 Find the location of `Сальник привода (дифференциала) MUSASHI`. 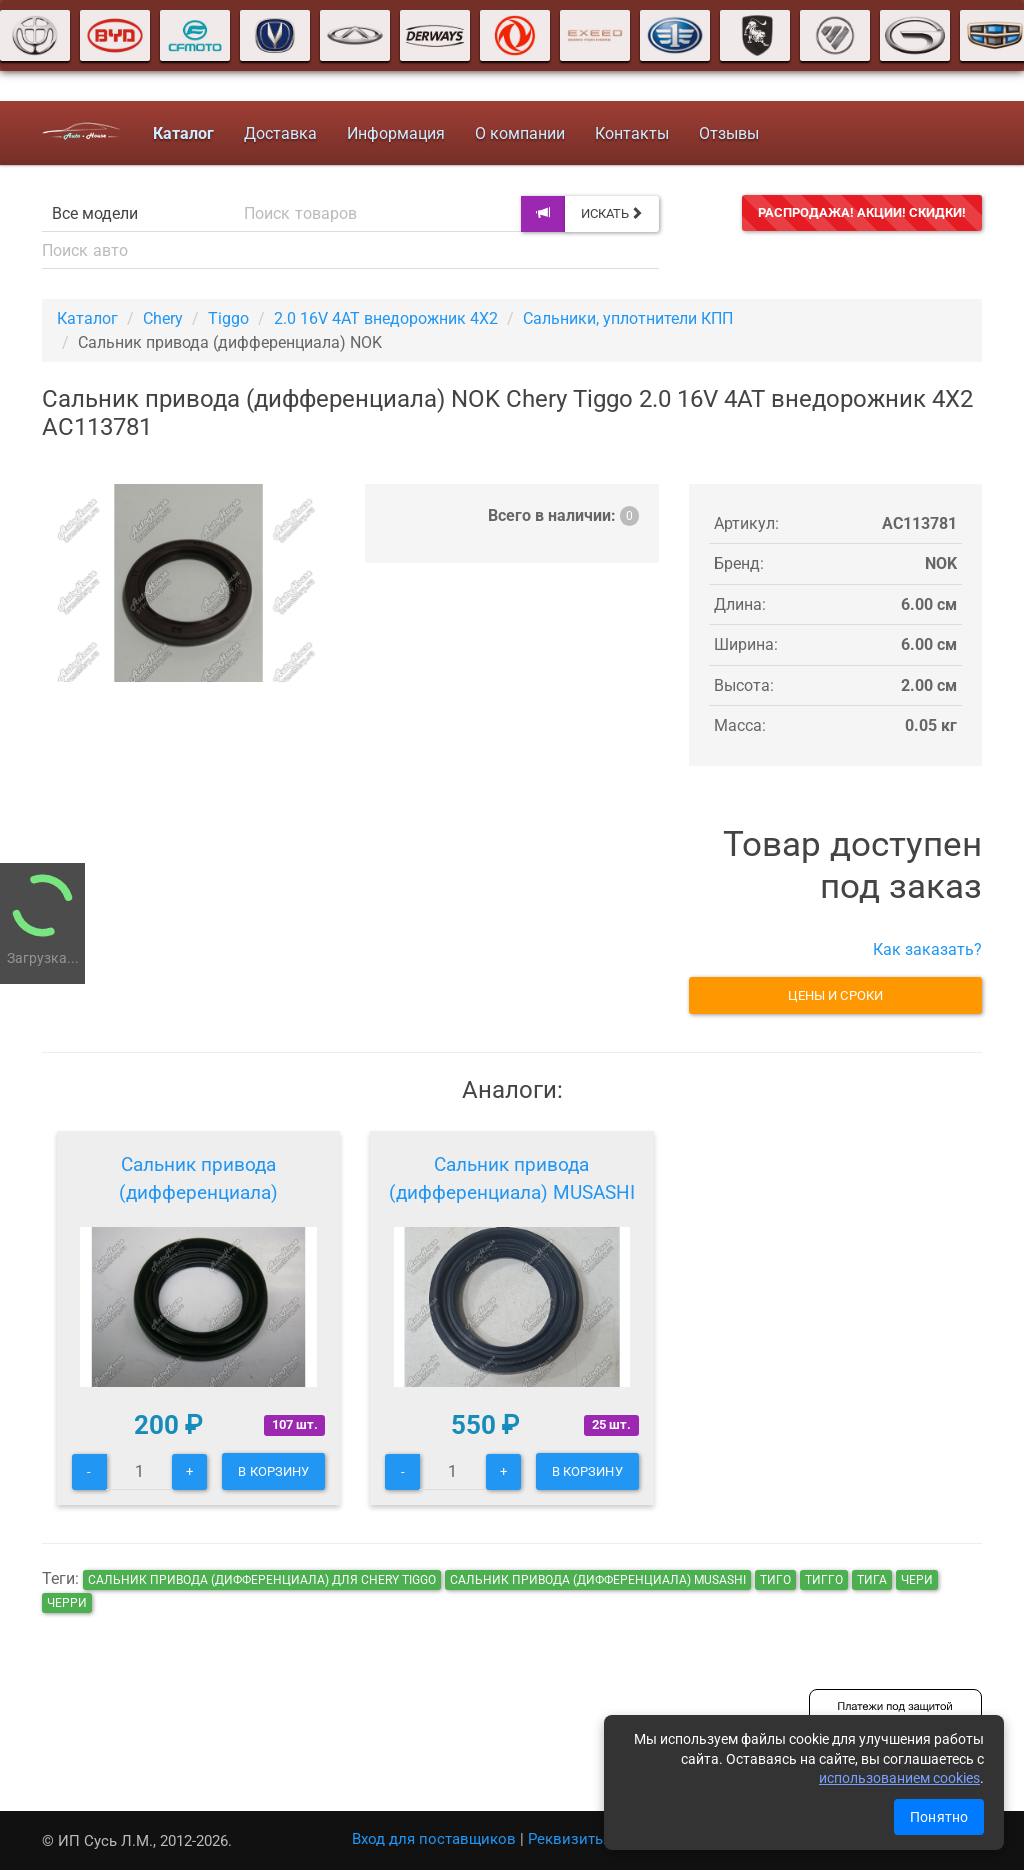

Сальник привода (дифференциала) MUSASHI is located at coordinates (512, 1178).